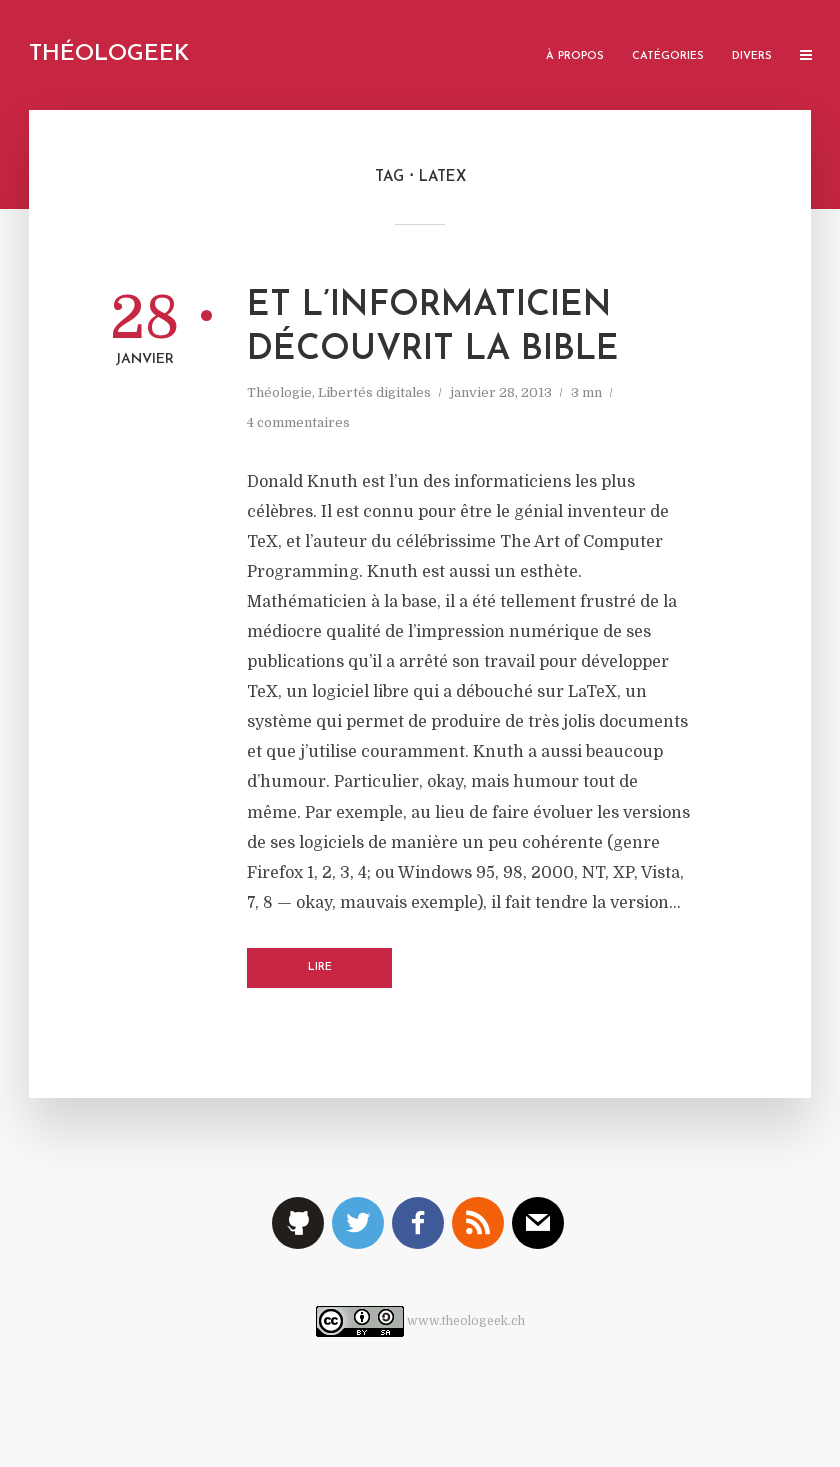 This screenshot has height=1467, width=840. What do you see at coordinates (752, 56) in the screenshot?
I see `Divers` at bounding box center [752, 56].